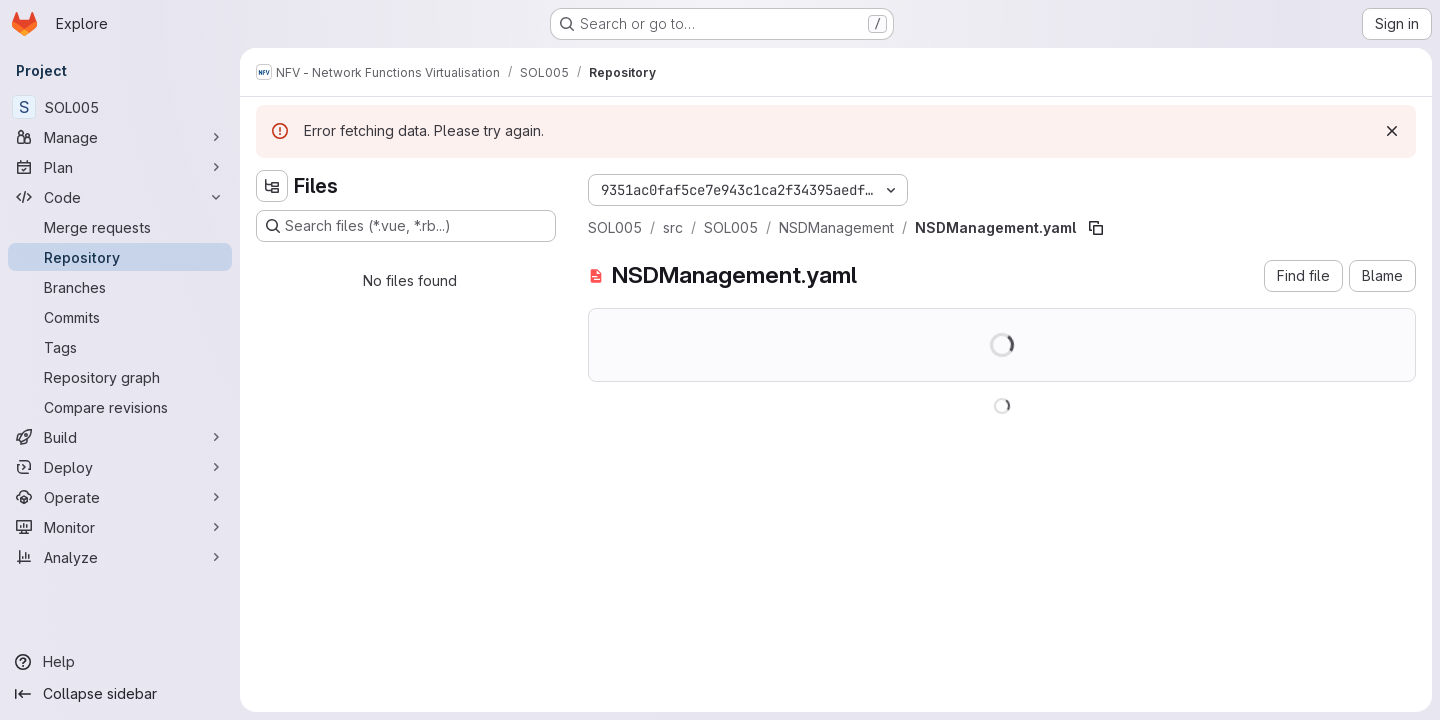 The width and height of the screenshot is (1440, 720). I want to click on [Analyze], so click(120, 557).